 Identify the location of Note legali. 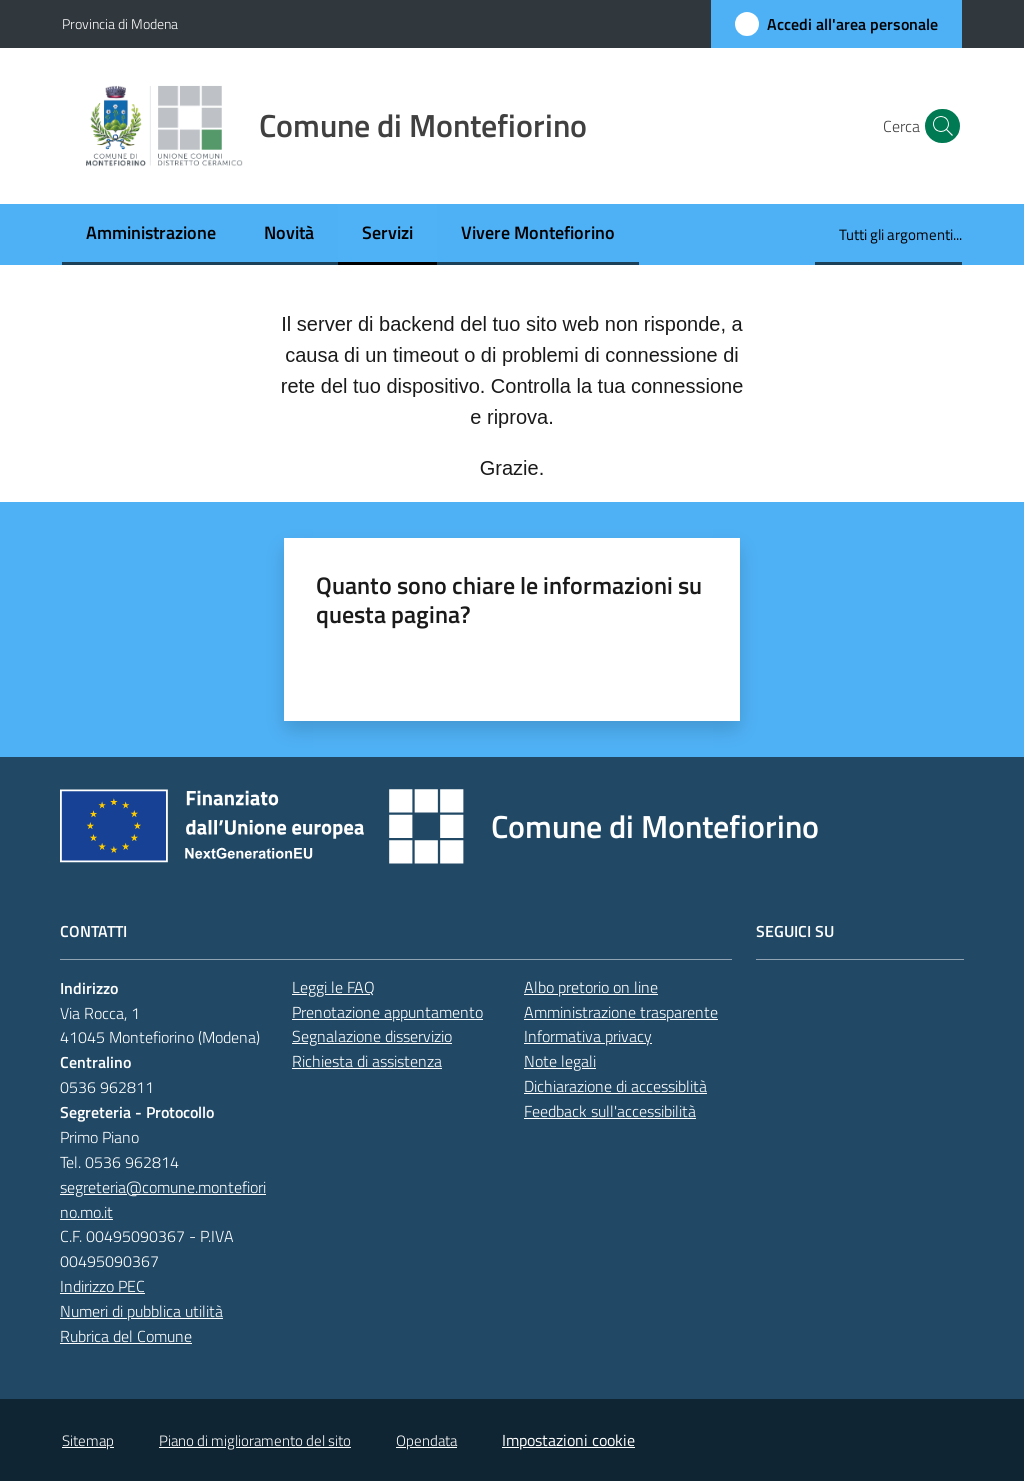
(560, 1061).